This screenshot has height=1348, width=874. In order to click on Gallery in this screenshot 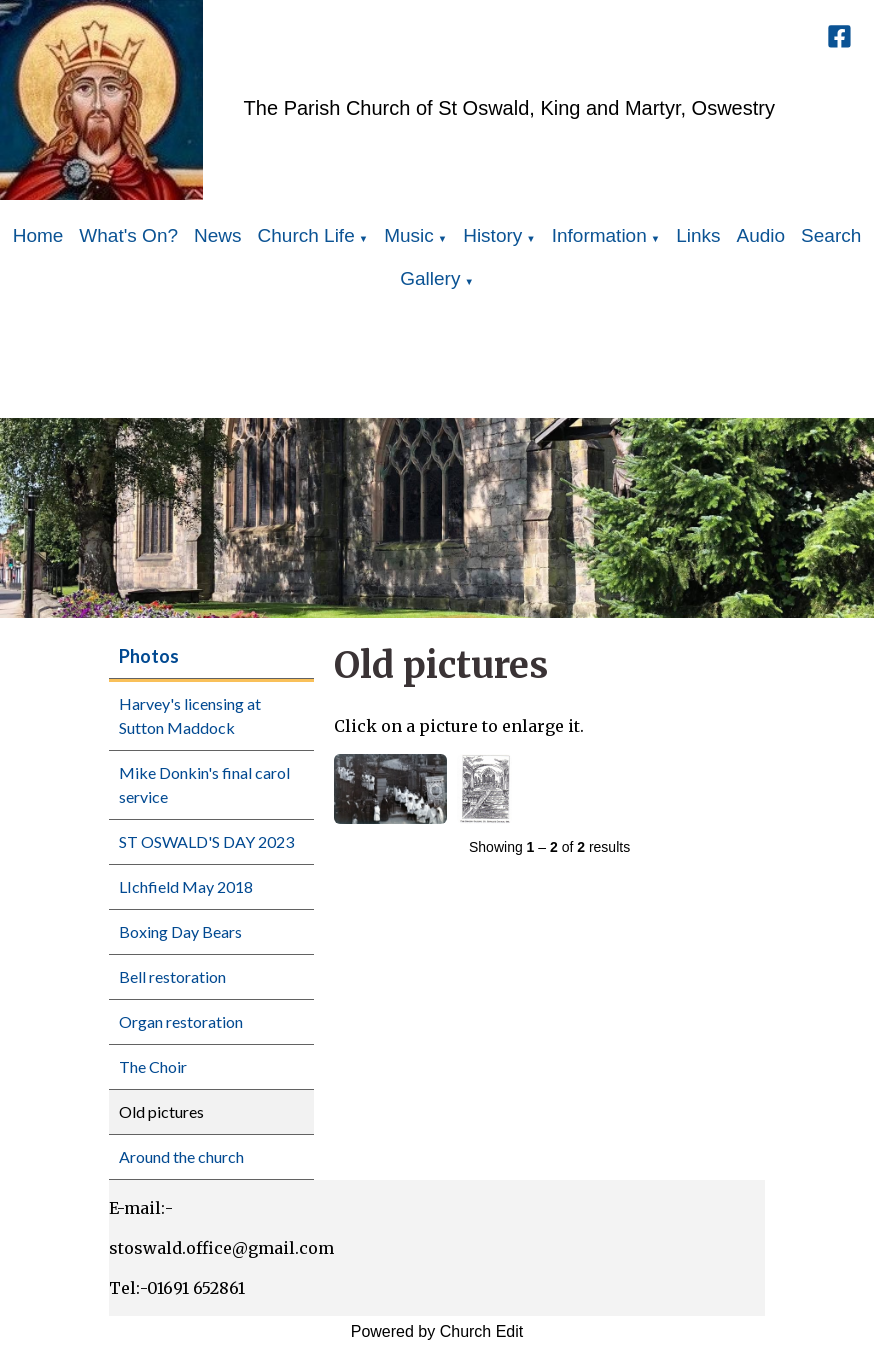, I will do `click(430, 278)`.